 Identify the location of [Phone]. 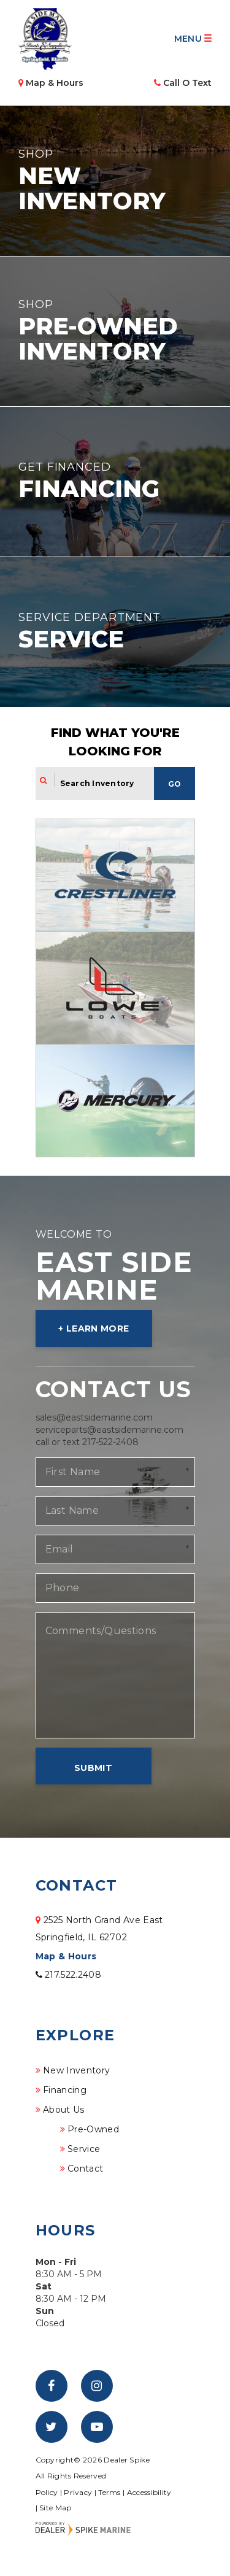
(115, 1588).